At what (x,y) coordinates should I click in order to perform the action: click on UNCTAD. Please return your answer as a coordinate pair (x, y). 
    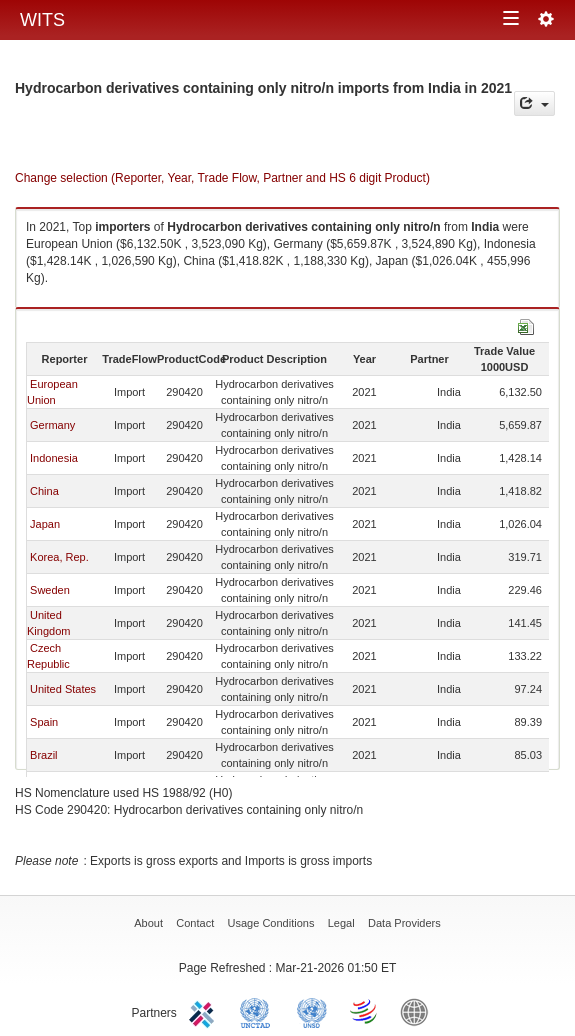
    Looking at the image, I should click on (259, 1011).